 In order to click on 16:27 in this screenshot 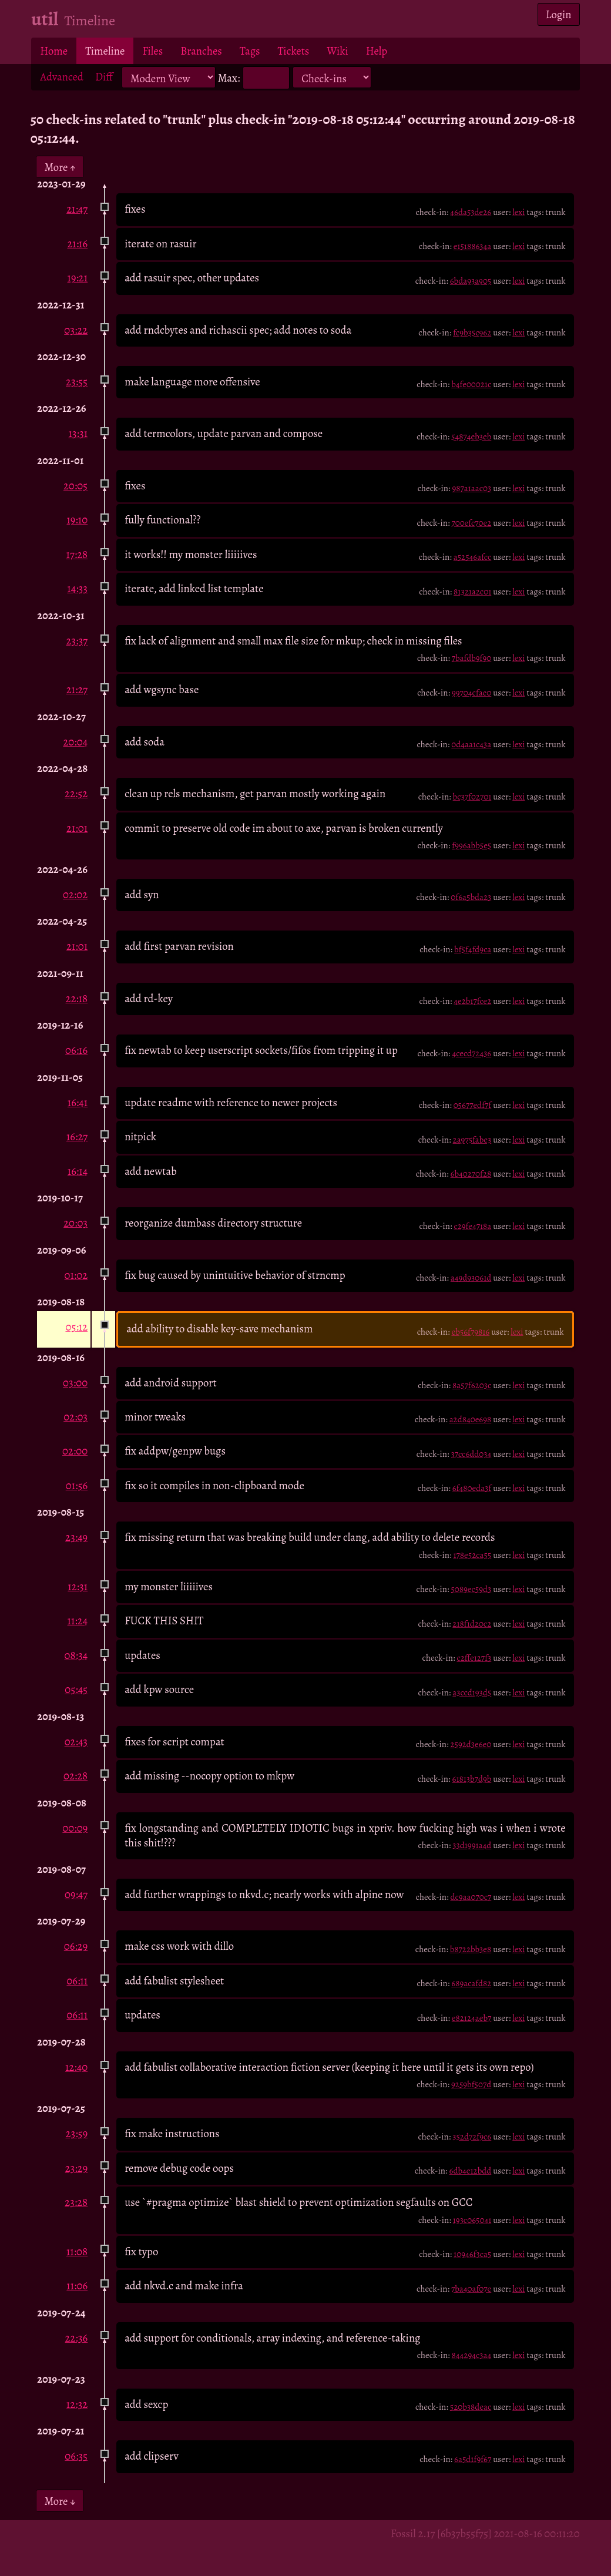, I will do `click(77, 1136)`.